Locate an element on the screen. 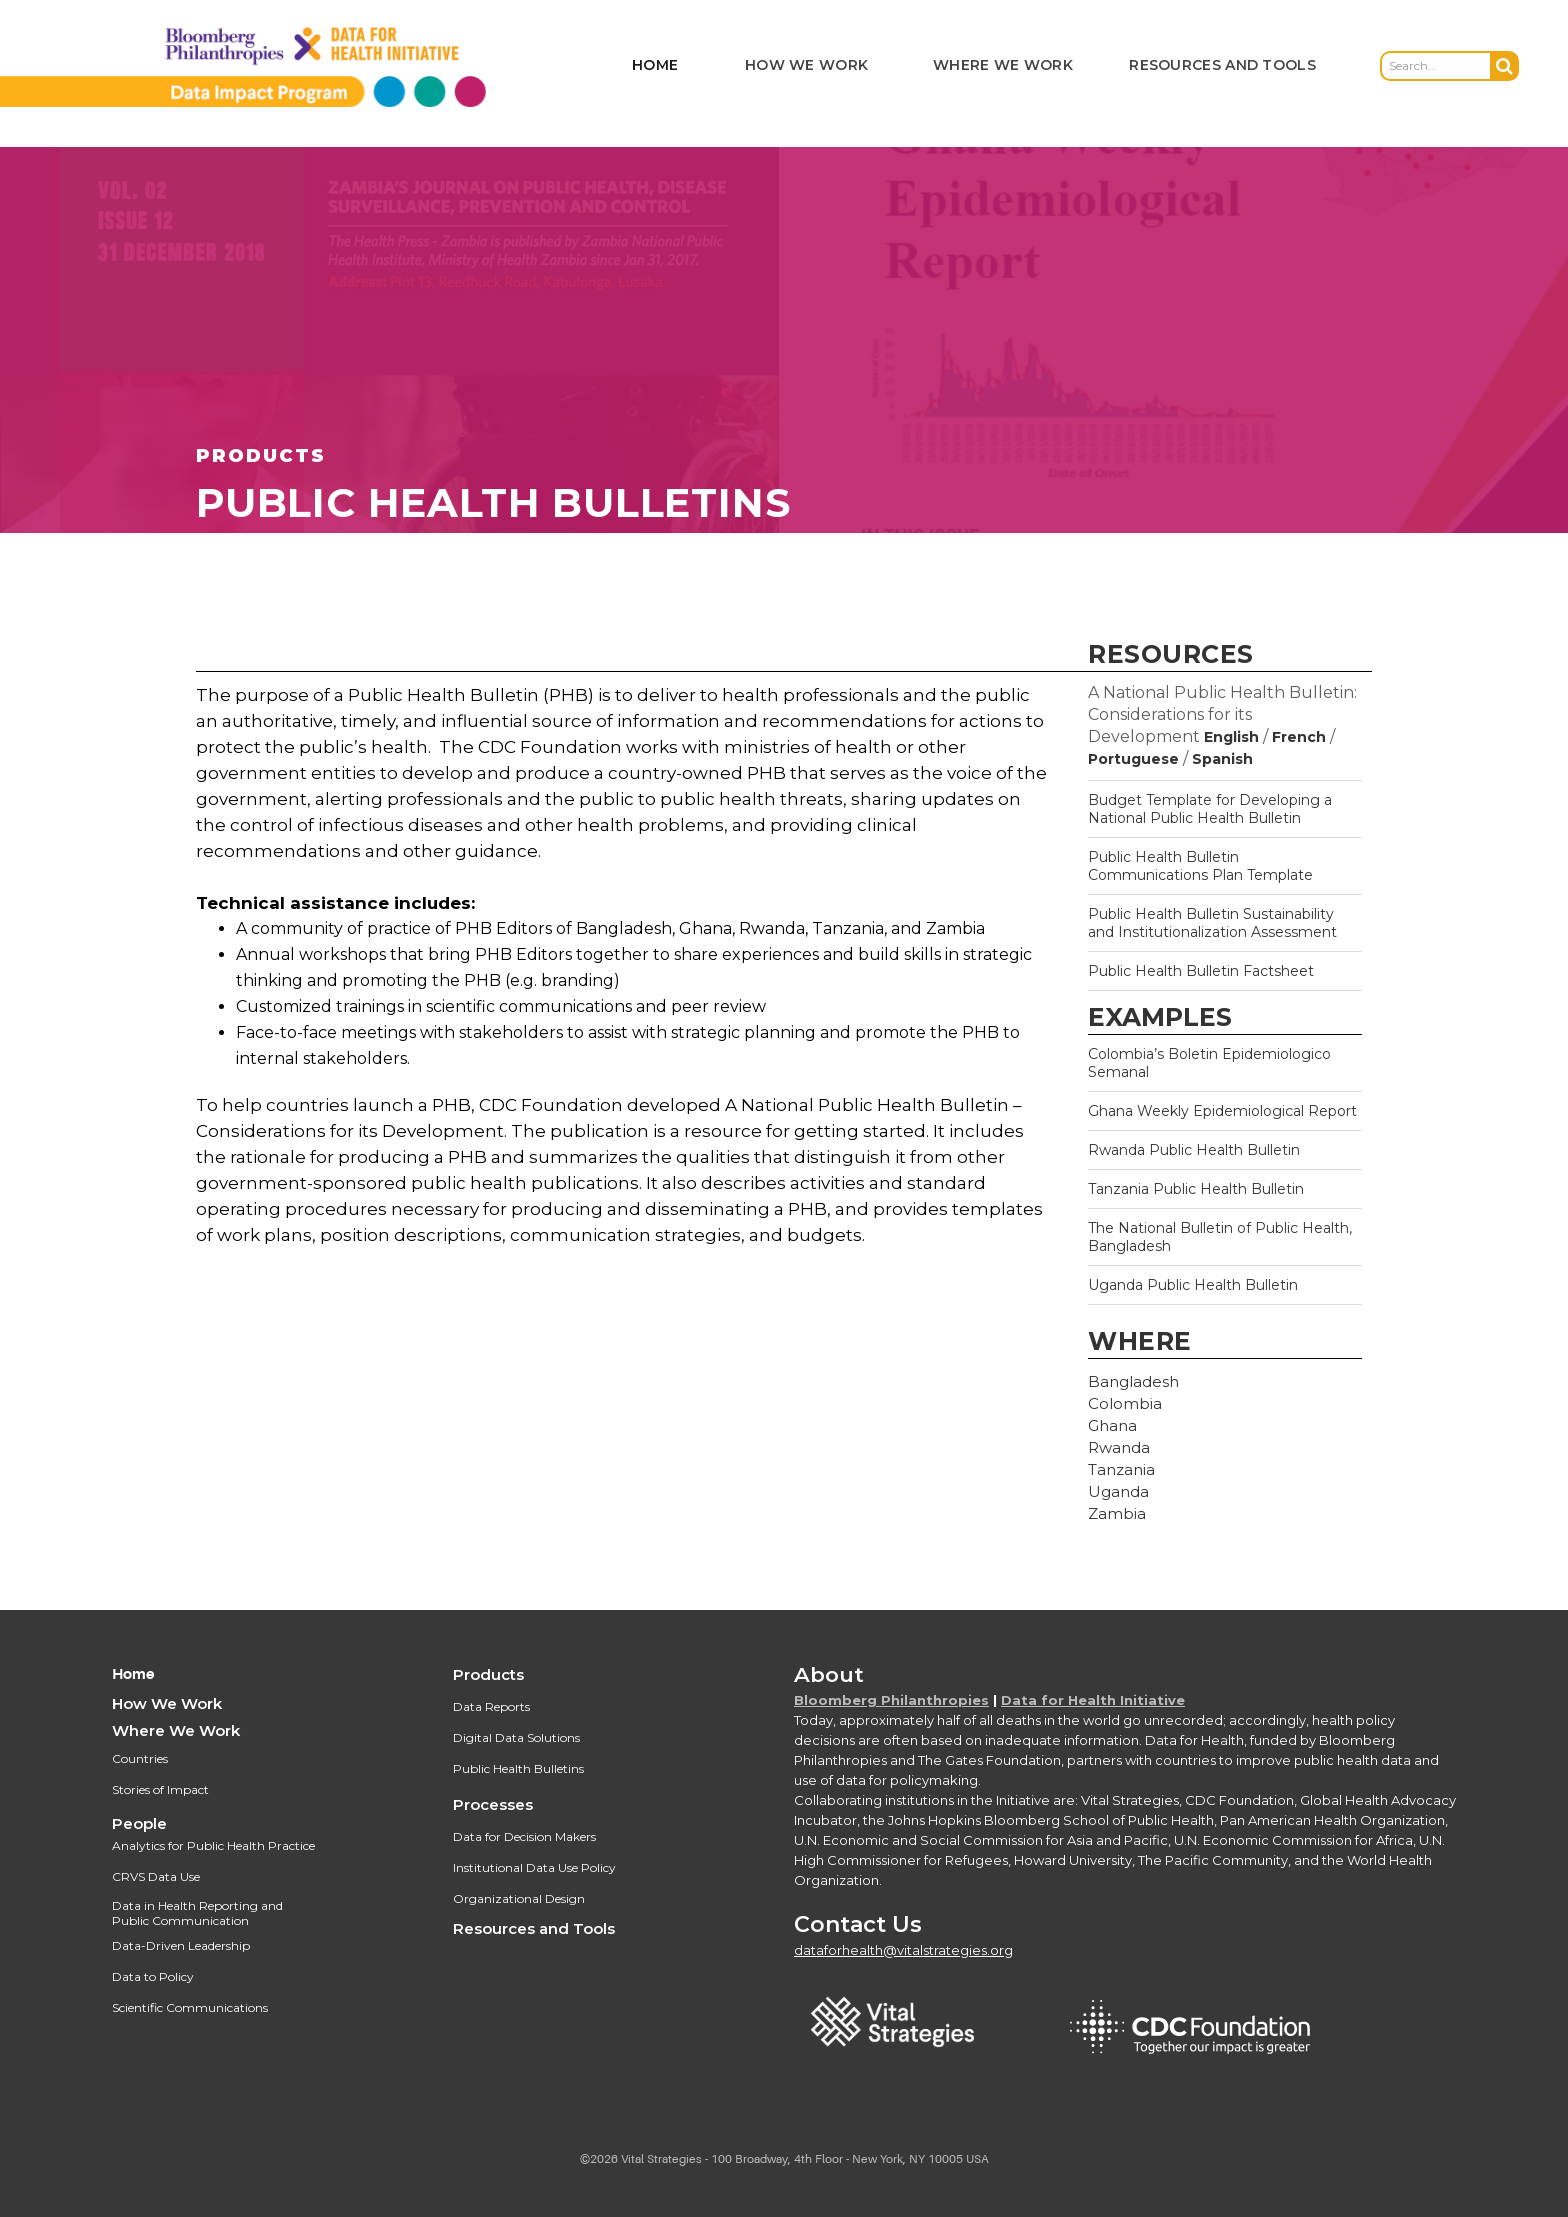  Contact Us is located at coordinates (858, 1924).